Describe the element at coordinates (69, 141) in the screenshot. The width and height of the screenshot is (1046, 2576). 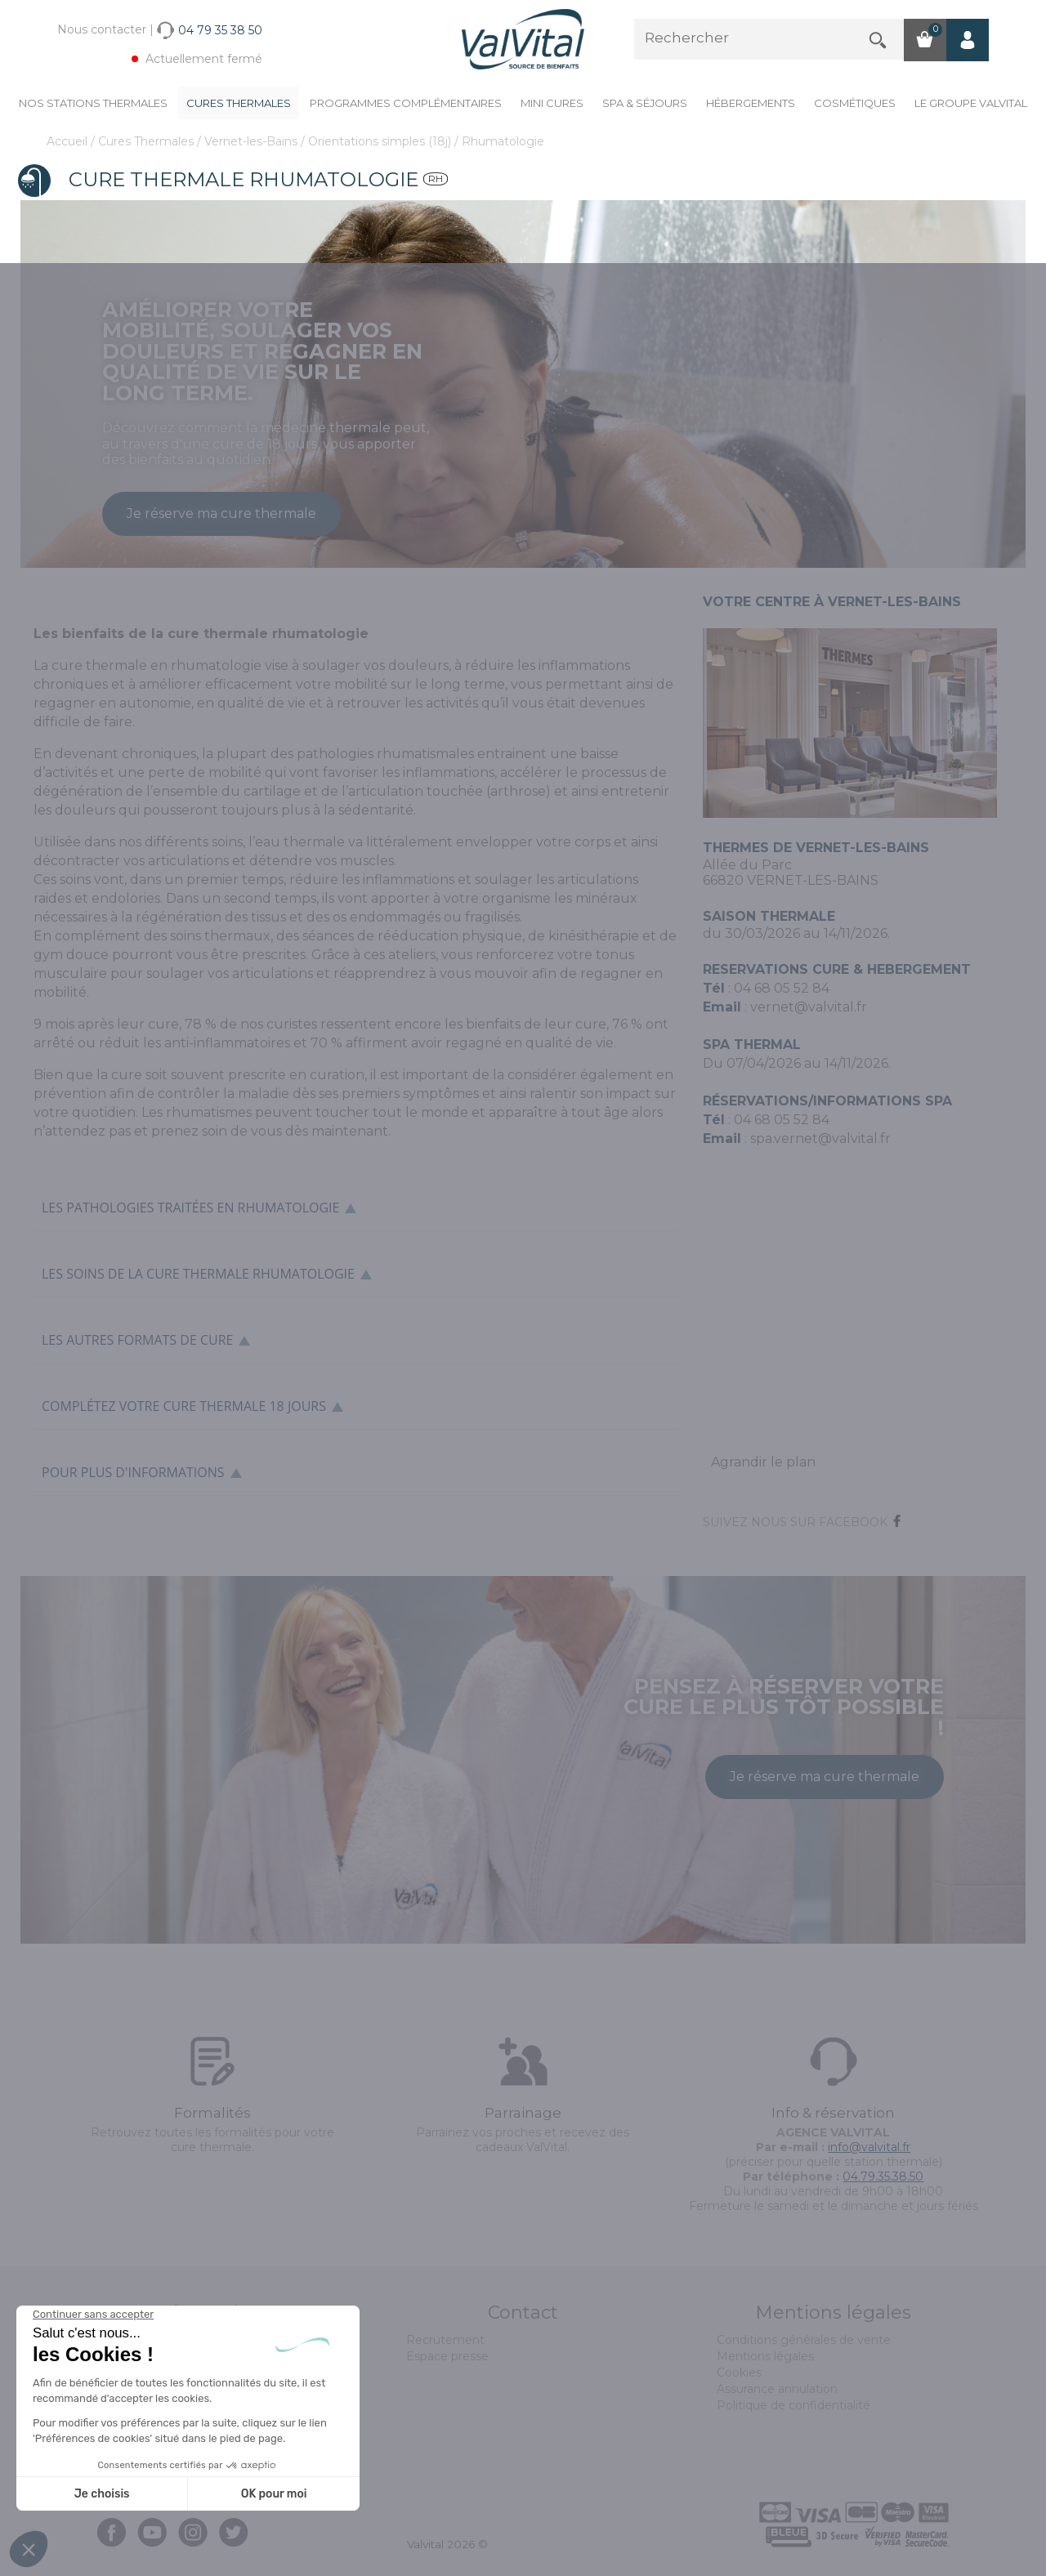
I see `Accueil` at that location.